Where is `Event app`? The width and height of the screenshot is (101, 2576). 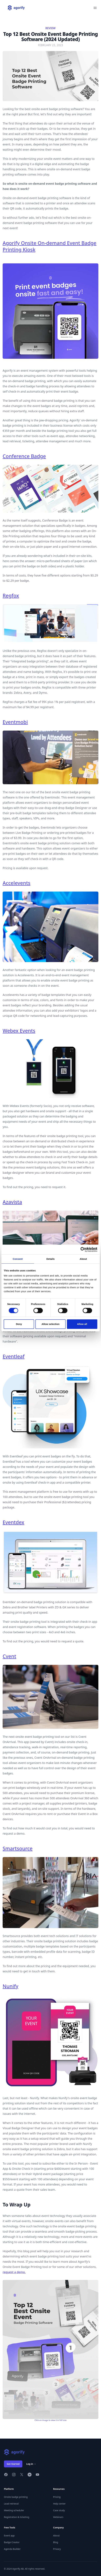
Event app is located at coordinates (9, 2535).